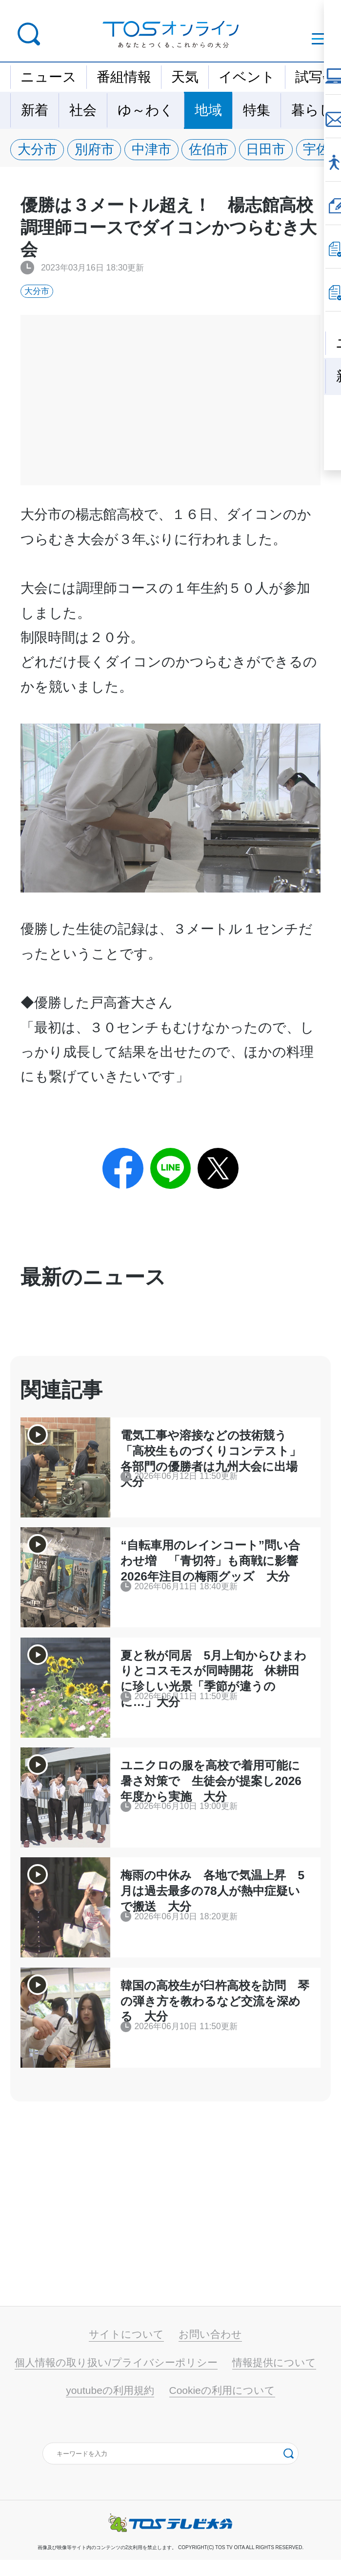 The width and height of the screenshot is (341, 2576). What do you see at coordinates (116, 2378) in the screenshot?
I see `個人情報の取り扱い/プライバシーポリシー` at bounding box center [116, 2378].